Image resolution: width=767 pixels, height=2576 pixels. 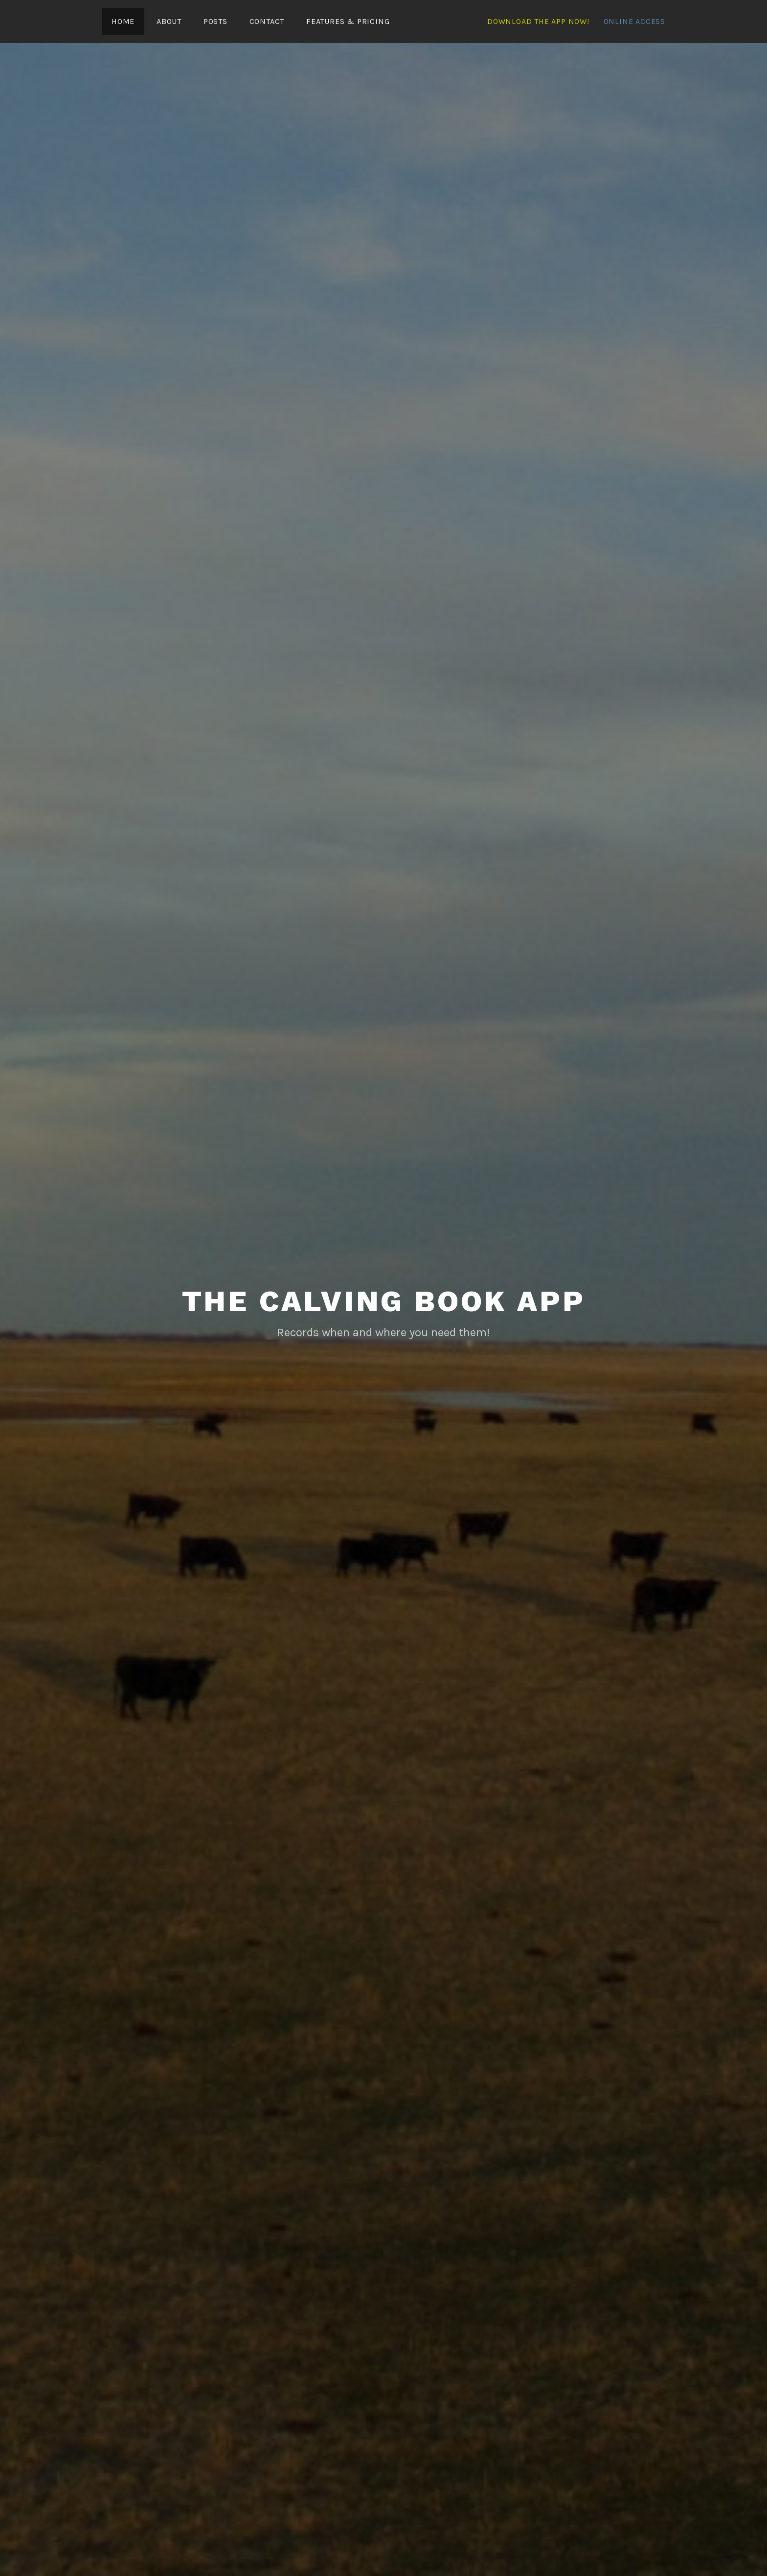 I want to click on Features & Pricing, so click(x=347, y=21).